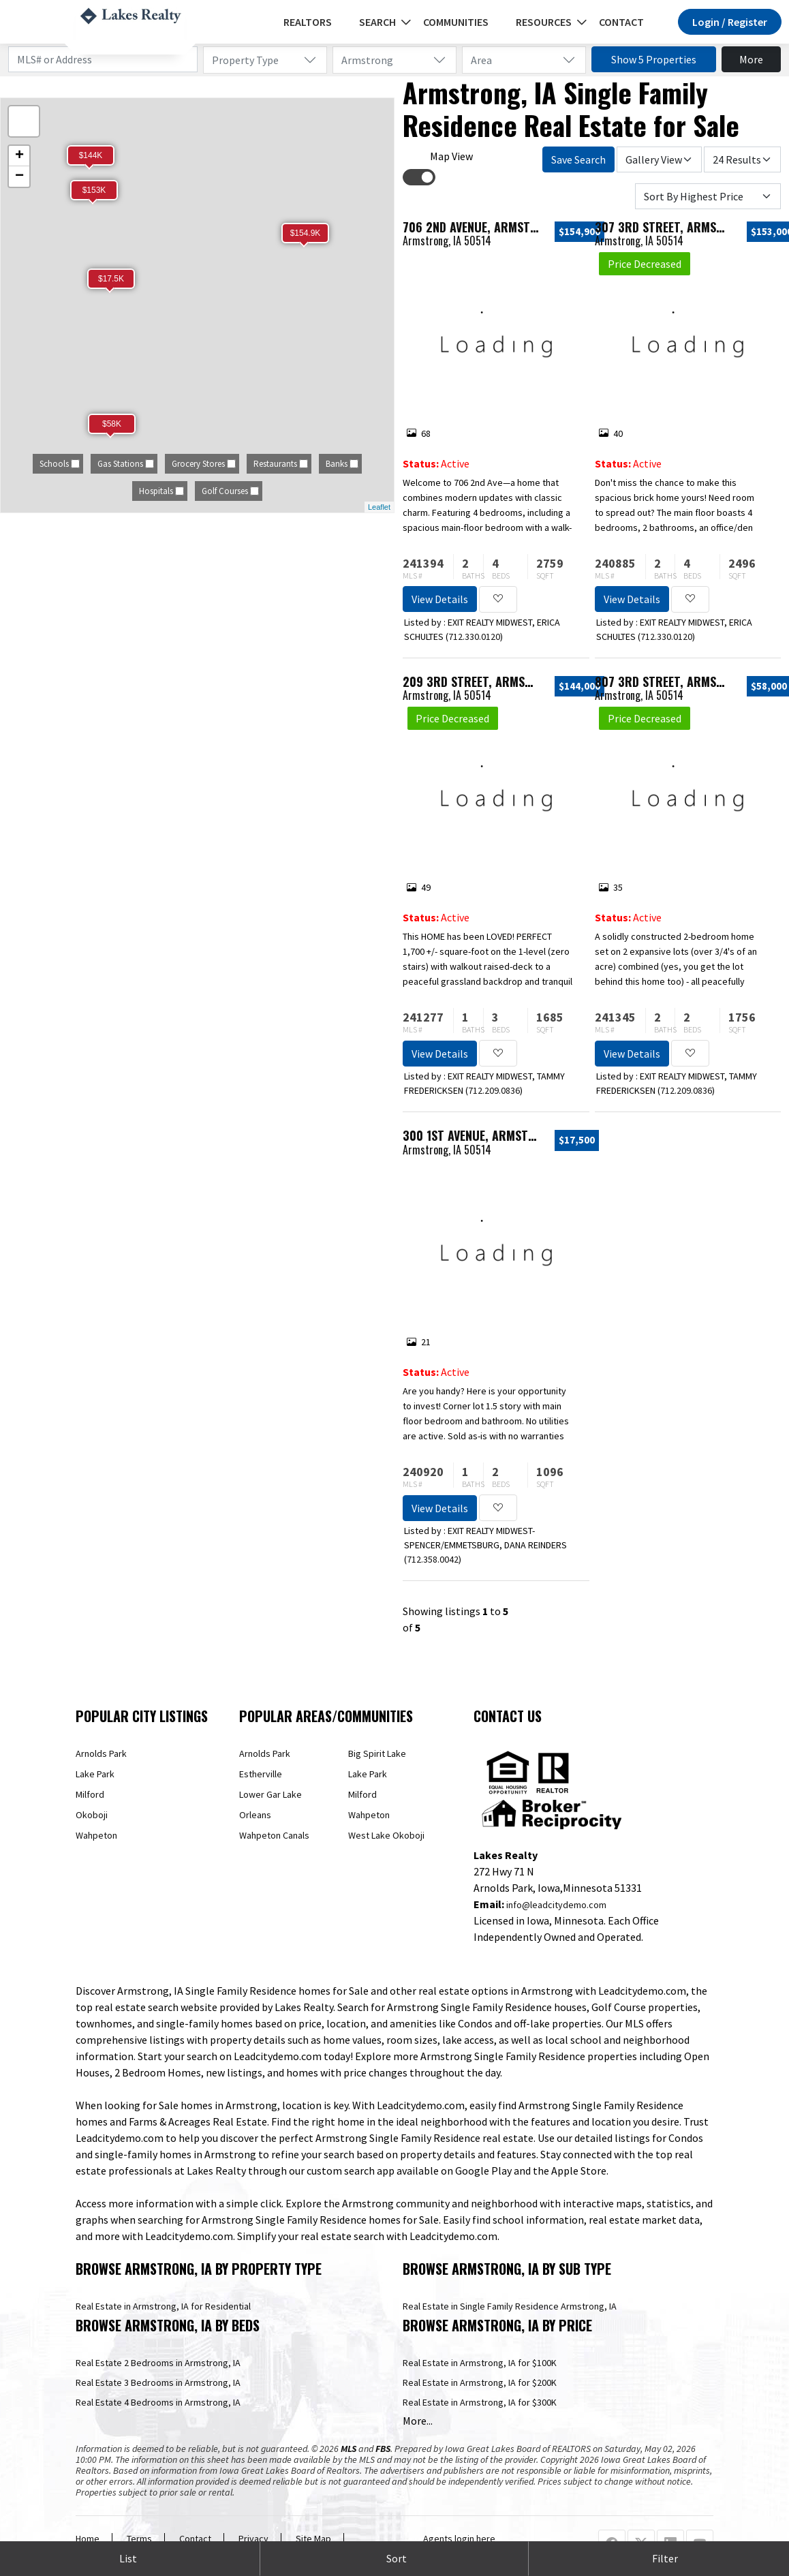 The image size is (789, 2576). I want to click on Map View, so click(451, 156).